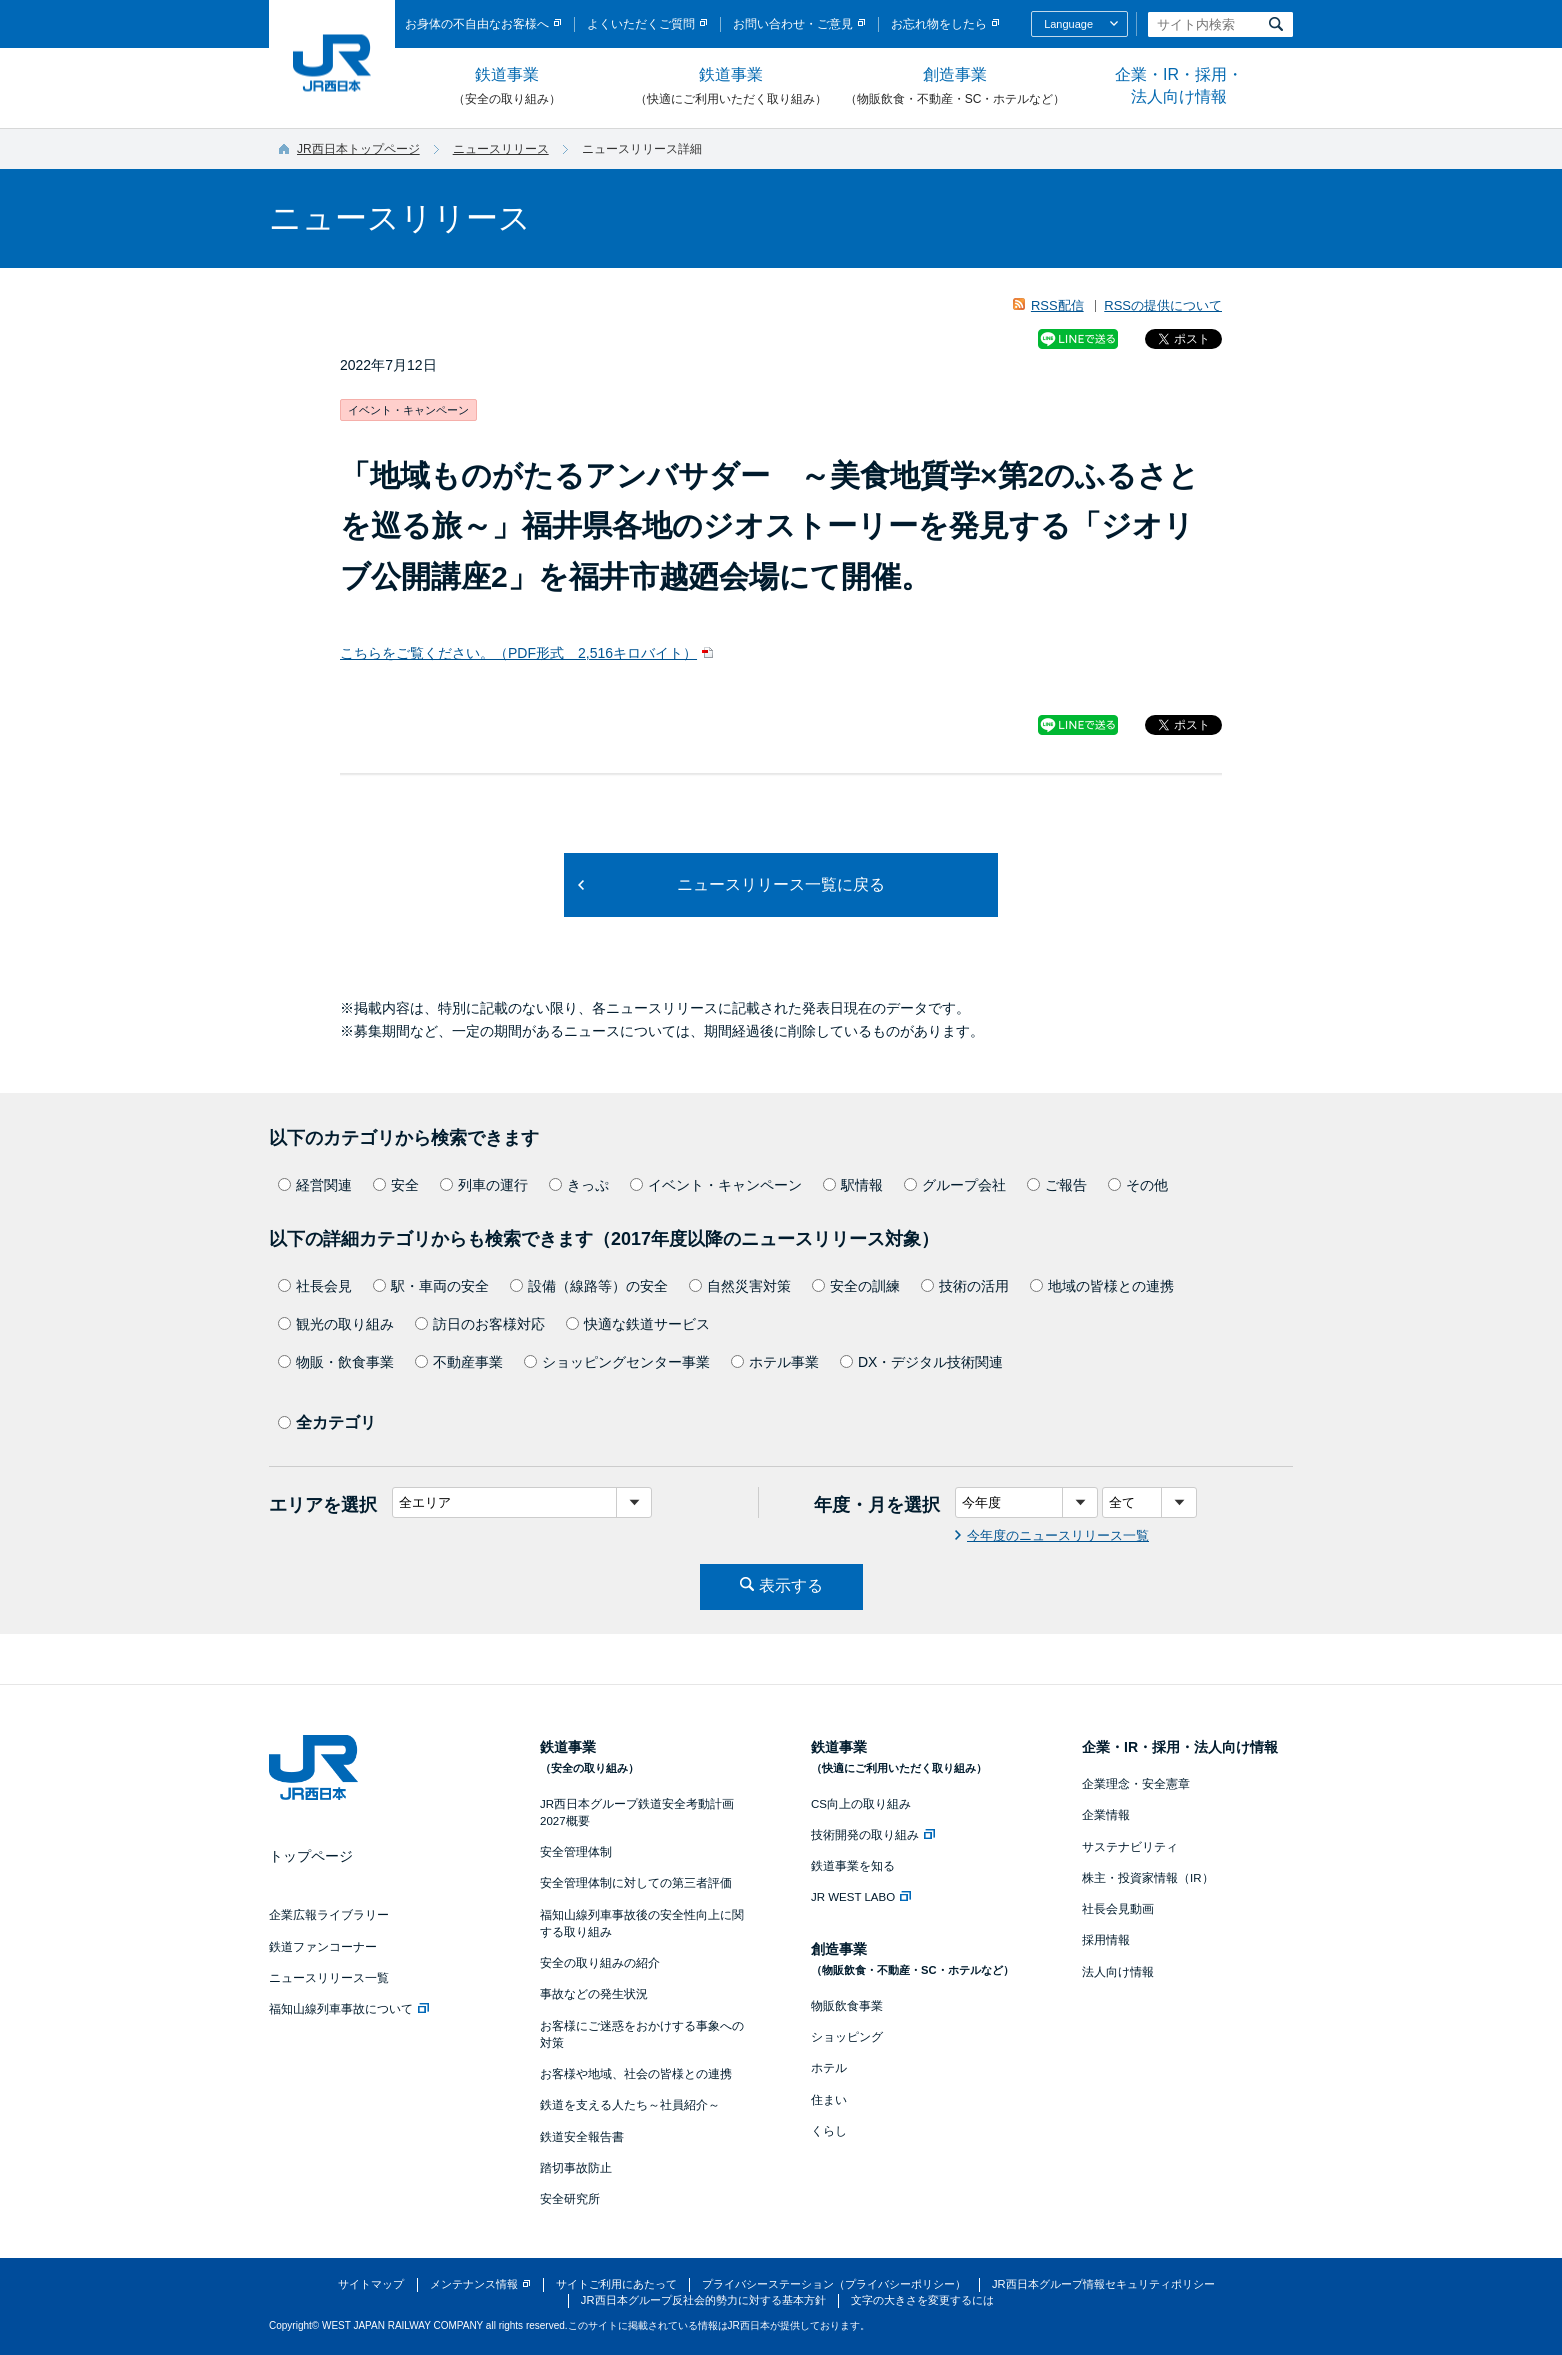 The image size is (1562, 2355). Describe the element at coordinates (1103, 2284) in the screenshot. I see `JR西日本グループ情報セキュリティポリシー` at that location.